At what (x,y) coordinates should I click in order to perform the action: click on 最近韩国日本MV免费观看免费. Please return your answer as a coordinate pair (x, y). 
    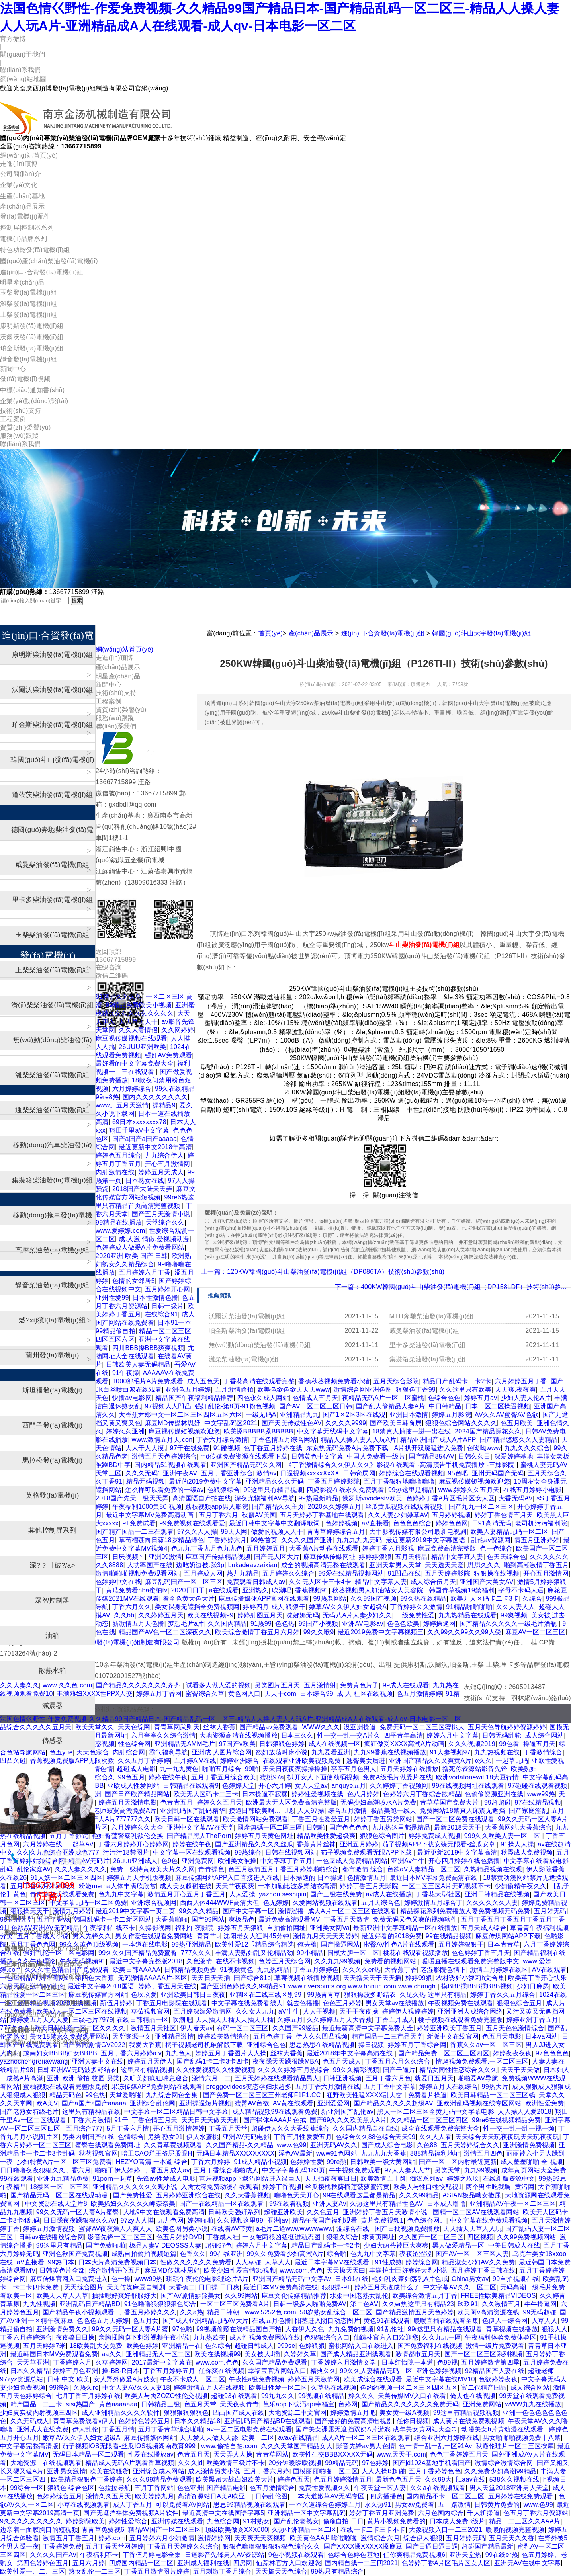
    Looking at the image, I should click on (54, 2354).